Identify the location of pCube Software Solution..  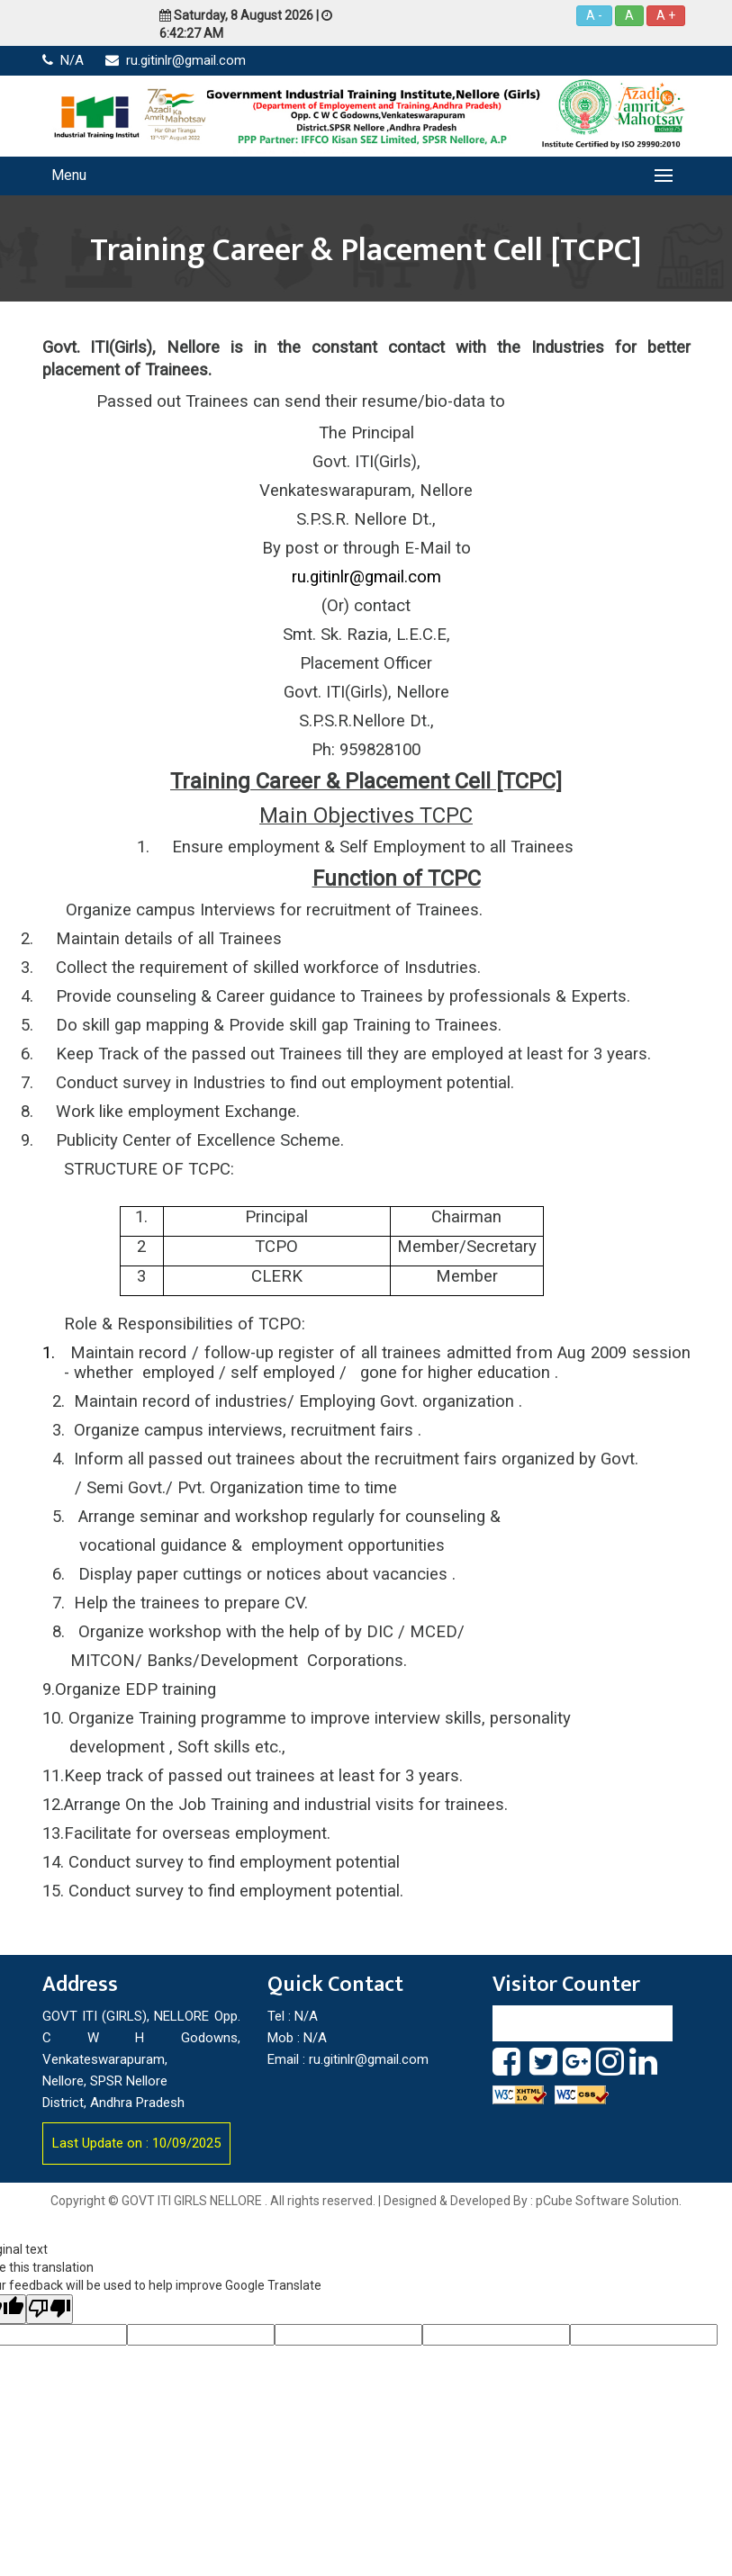
(609, 2200).